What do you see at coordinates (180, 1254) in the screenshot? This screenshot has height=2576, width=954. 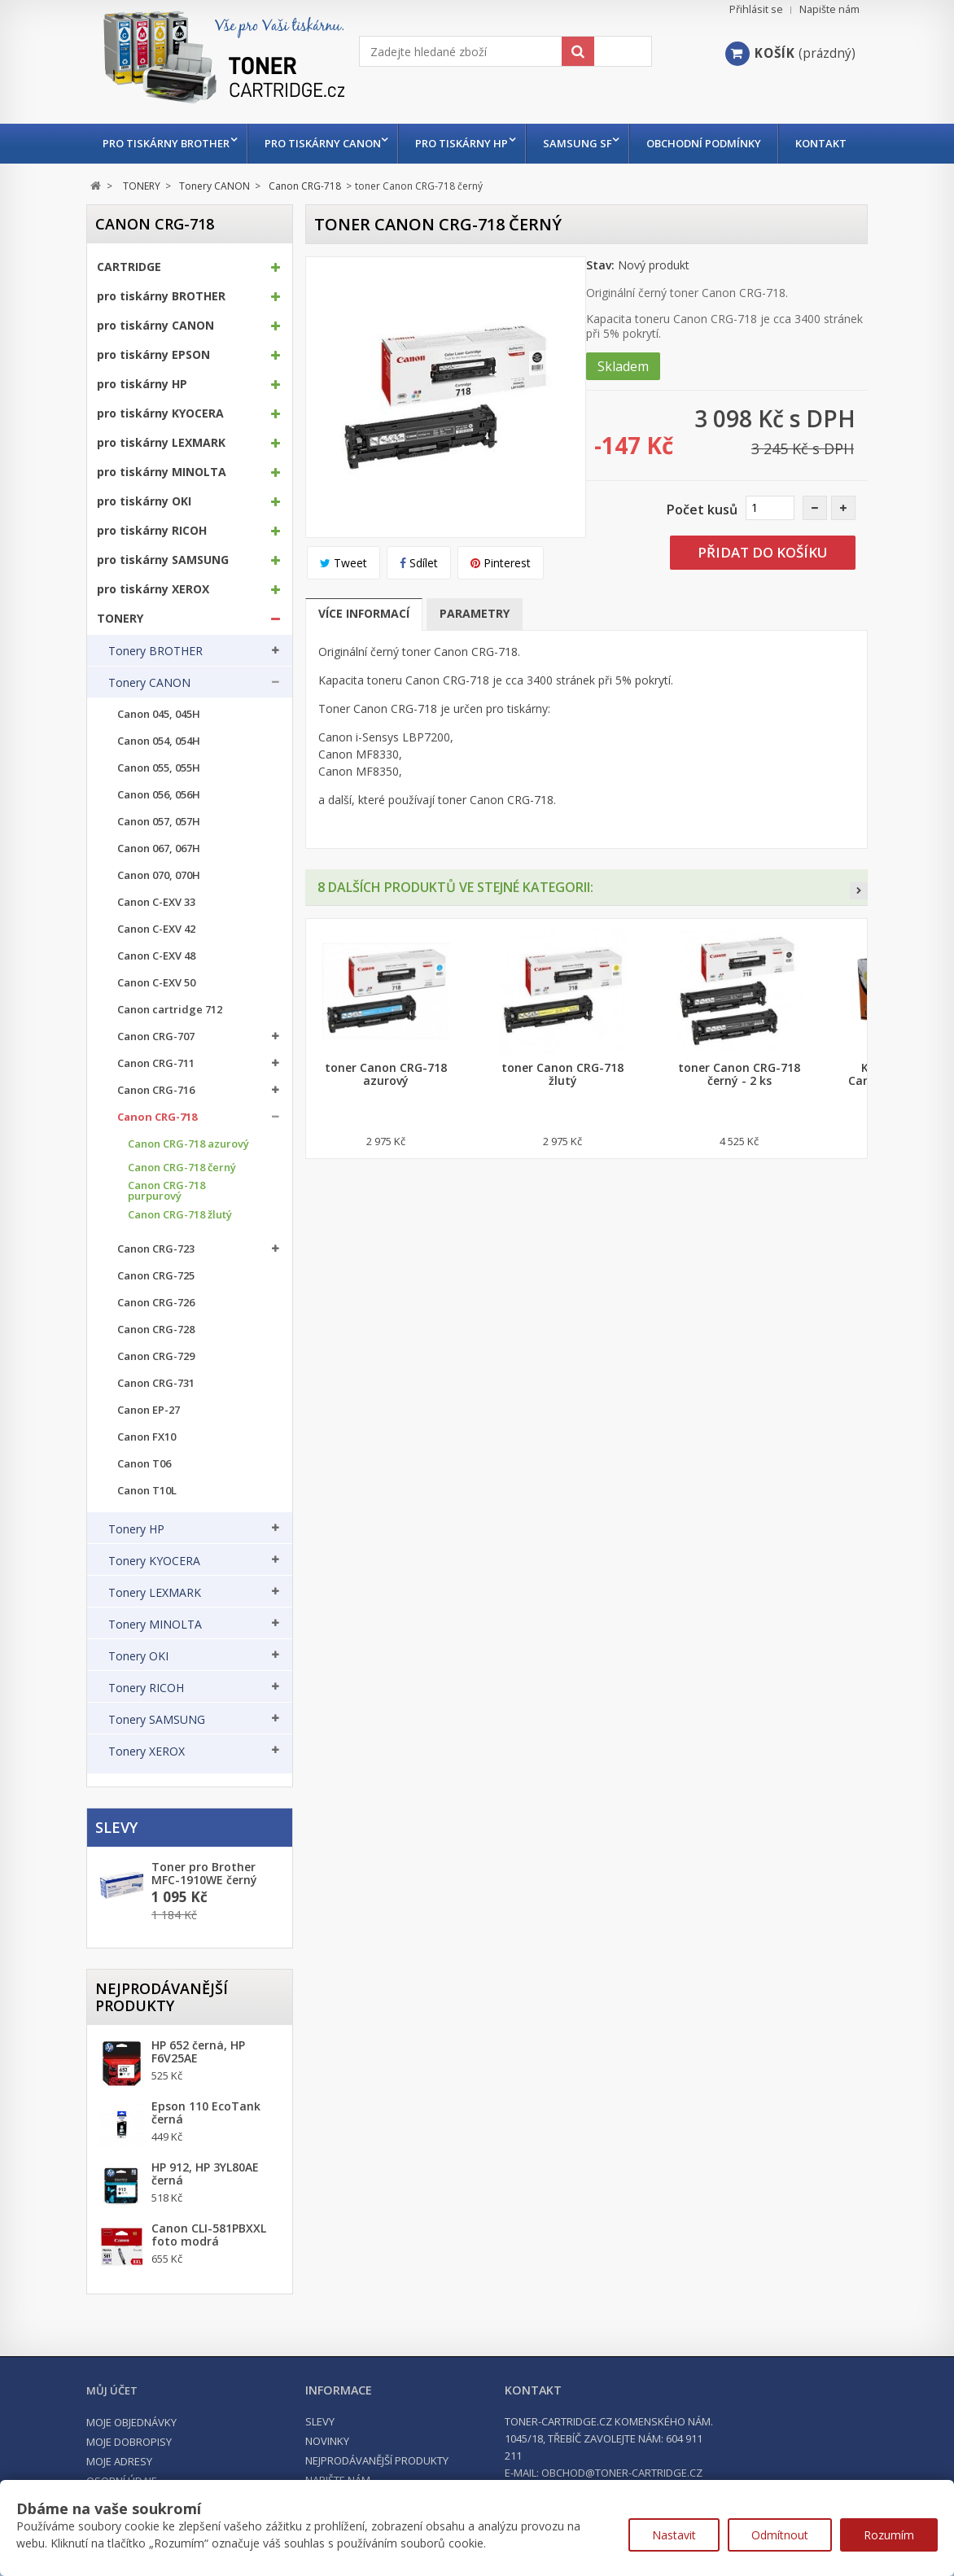 I see `Canon CRG-718 žlutý` at bounding box center [180, 1254].